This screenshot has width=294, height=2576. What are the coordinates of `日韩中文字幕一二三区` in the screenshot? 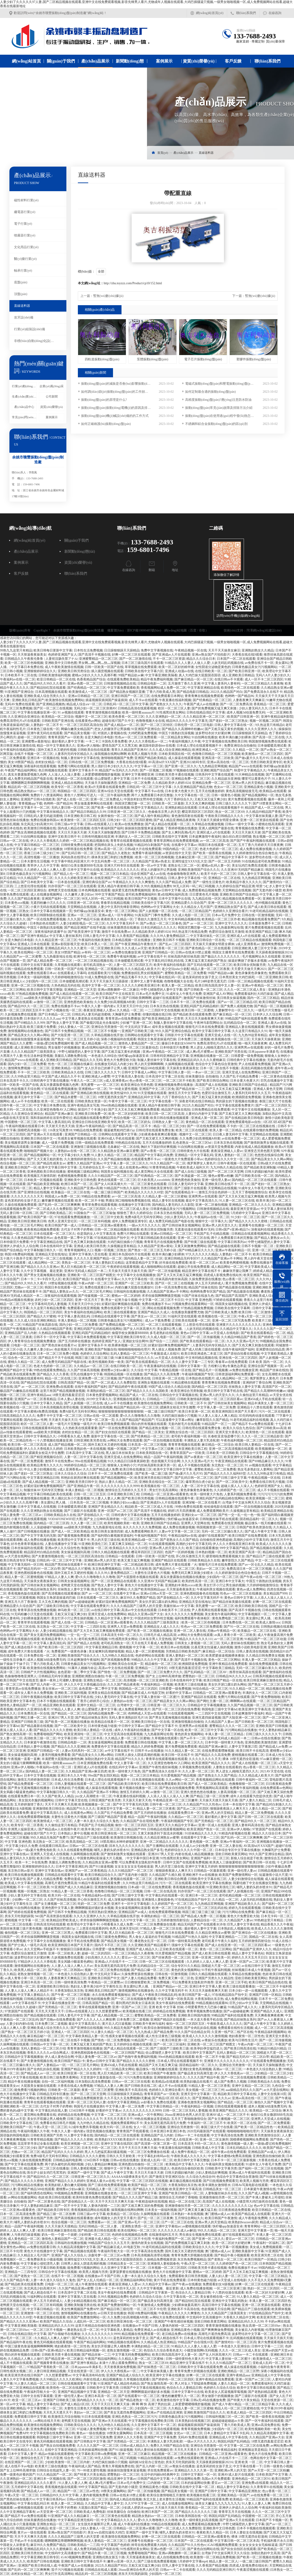 It's located at (153, 1002).